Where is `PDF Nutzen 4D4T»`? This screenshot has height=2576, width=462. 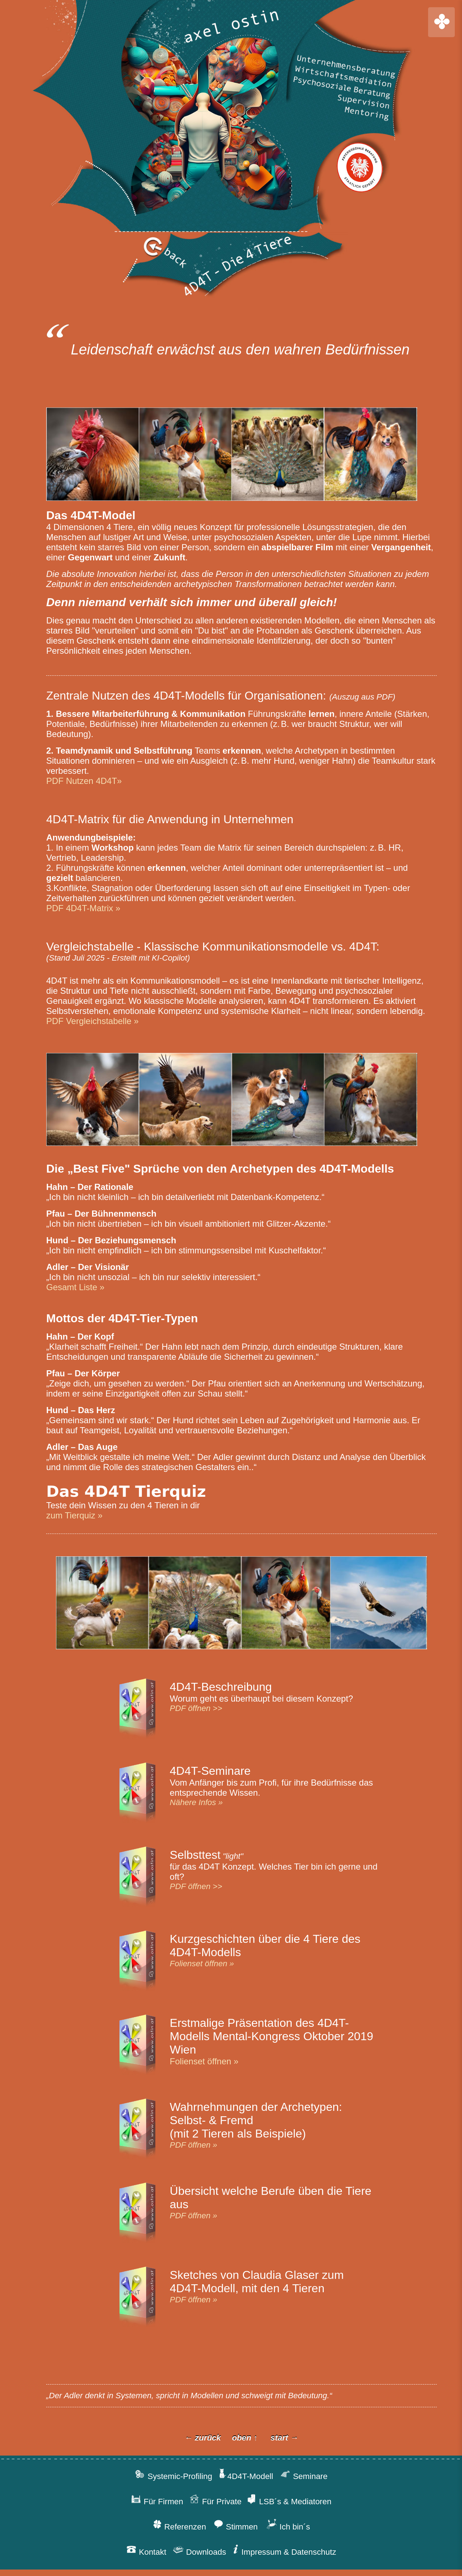
PDF Nutzen 4D4T» is located at coordinates (84, 781).